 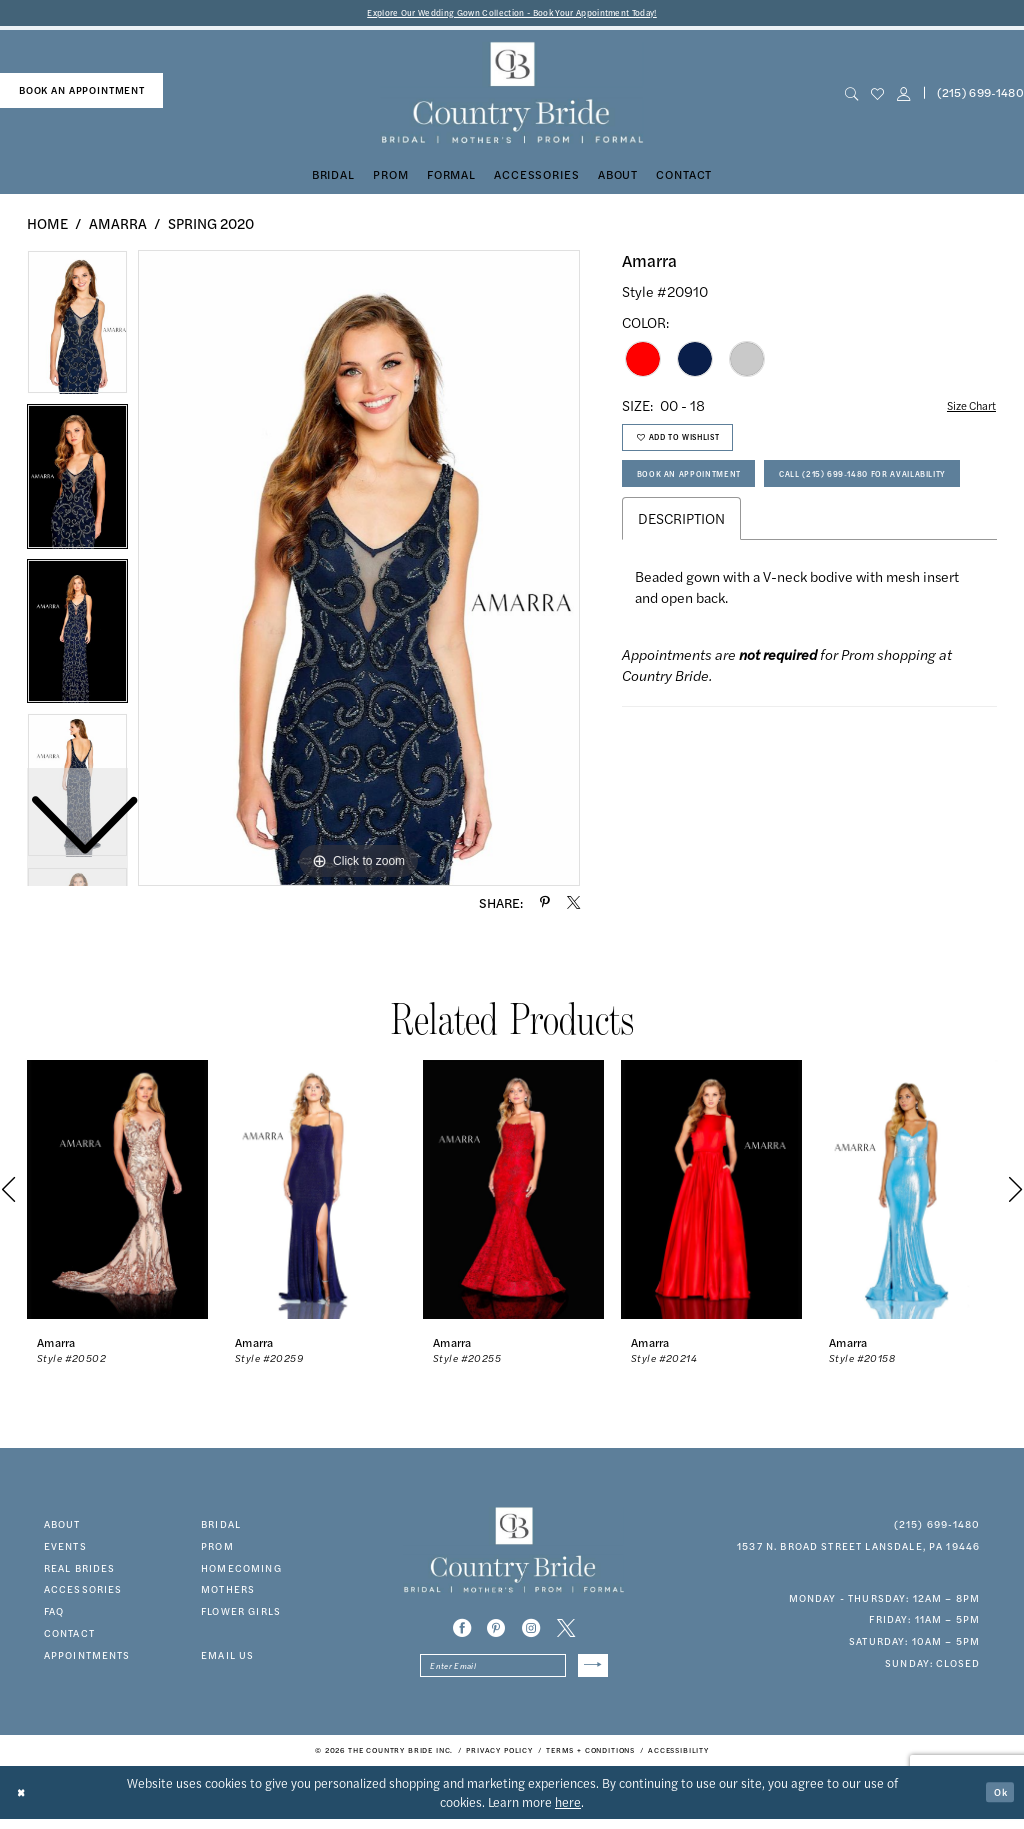 What do you see at coordinates (851, 96) in the screenshot?
I see `[Show search]` at bounding box center [851, 96].